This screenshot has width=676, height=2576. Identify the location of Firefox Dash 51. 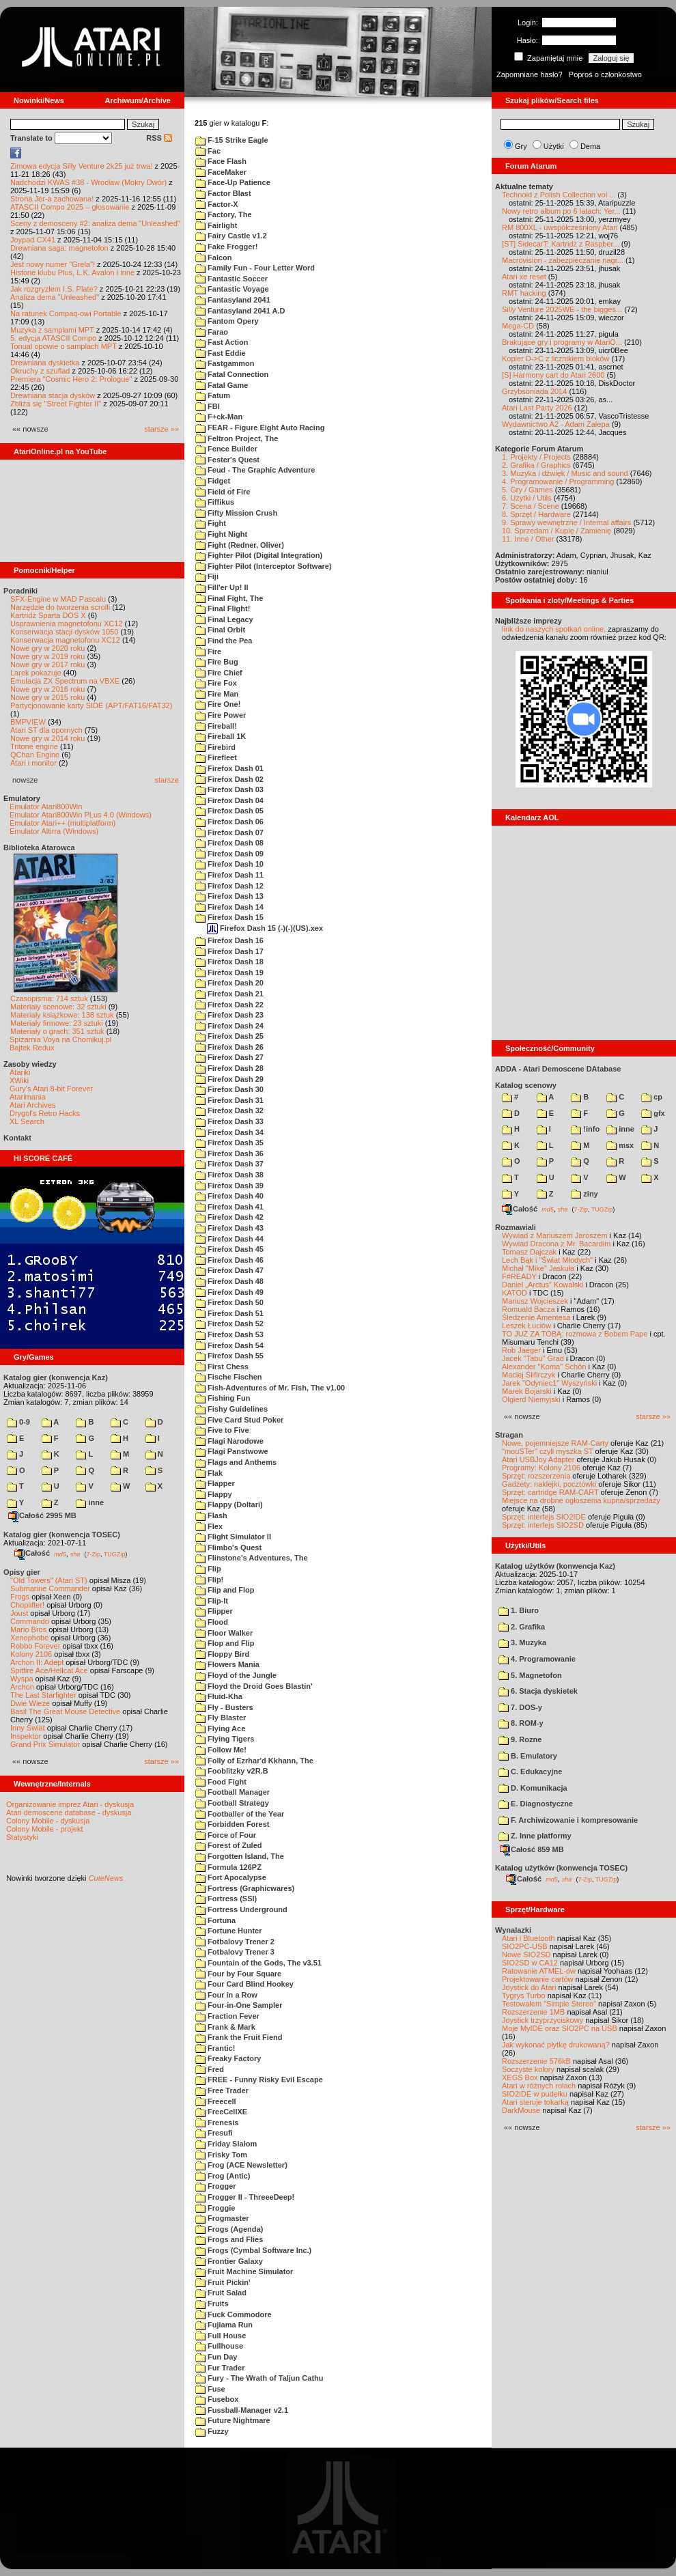
(229, 1313).